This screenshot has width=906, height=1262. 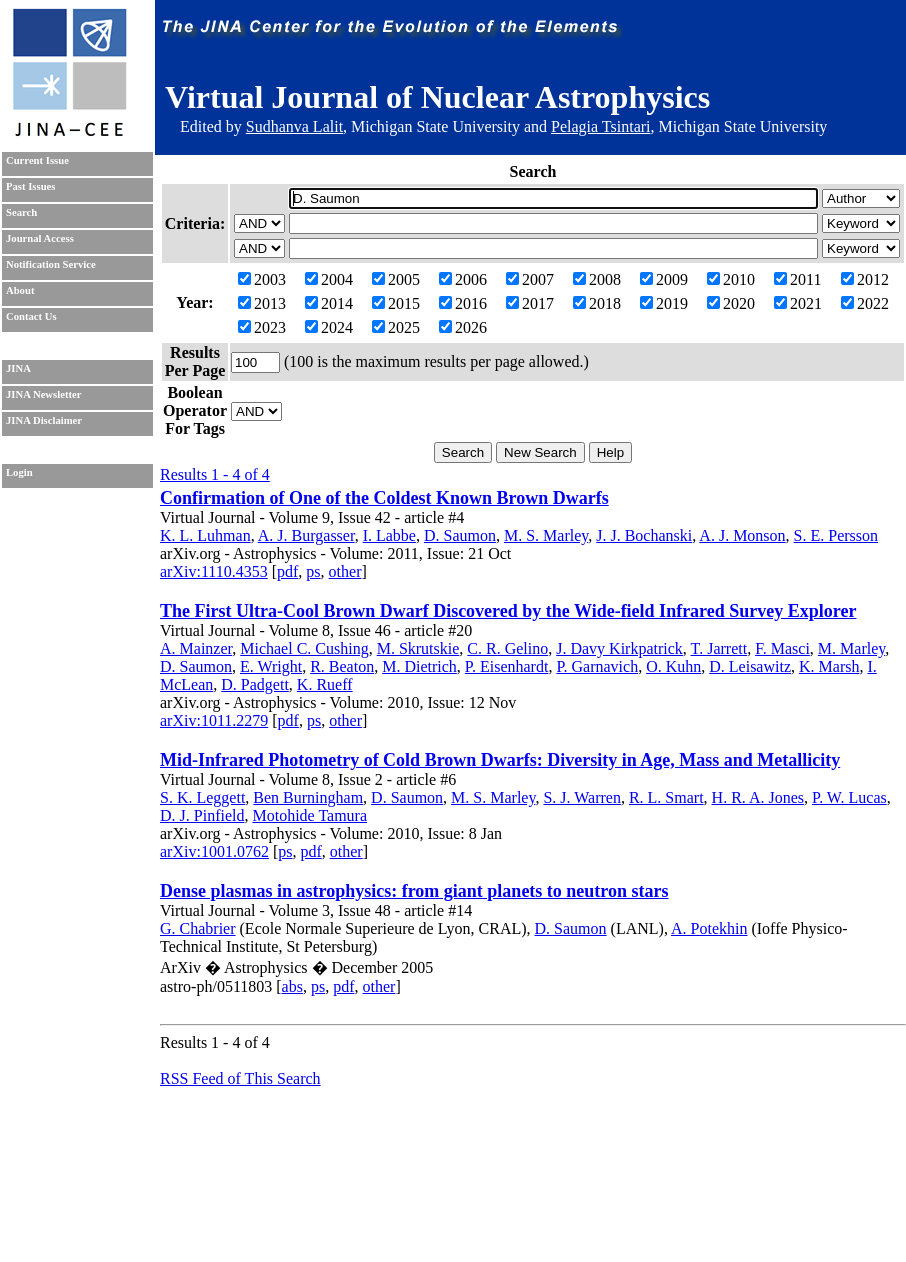 What do you see at coordinates (507, 648) in the screenshot?
I see `C. R. Gelino` at bounding box center [507, 648].